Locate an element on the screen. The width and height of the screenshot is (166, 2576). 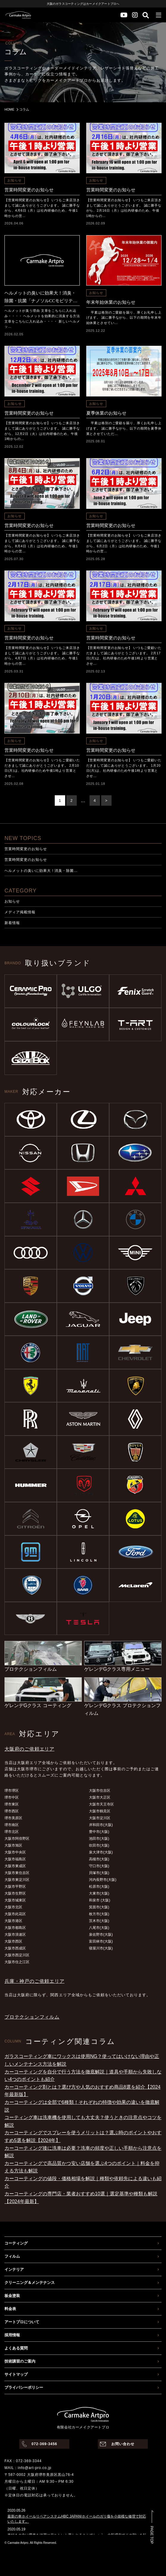
箕面市(大阪) is located at coordinates (99, 1907).